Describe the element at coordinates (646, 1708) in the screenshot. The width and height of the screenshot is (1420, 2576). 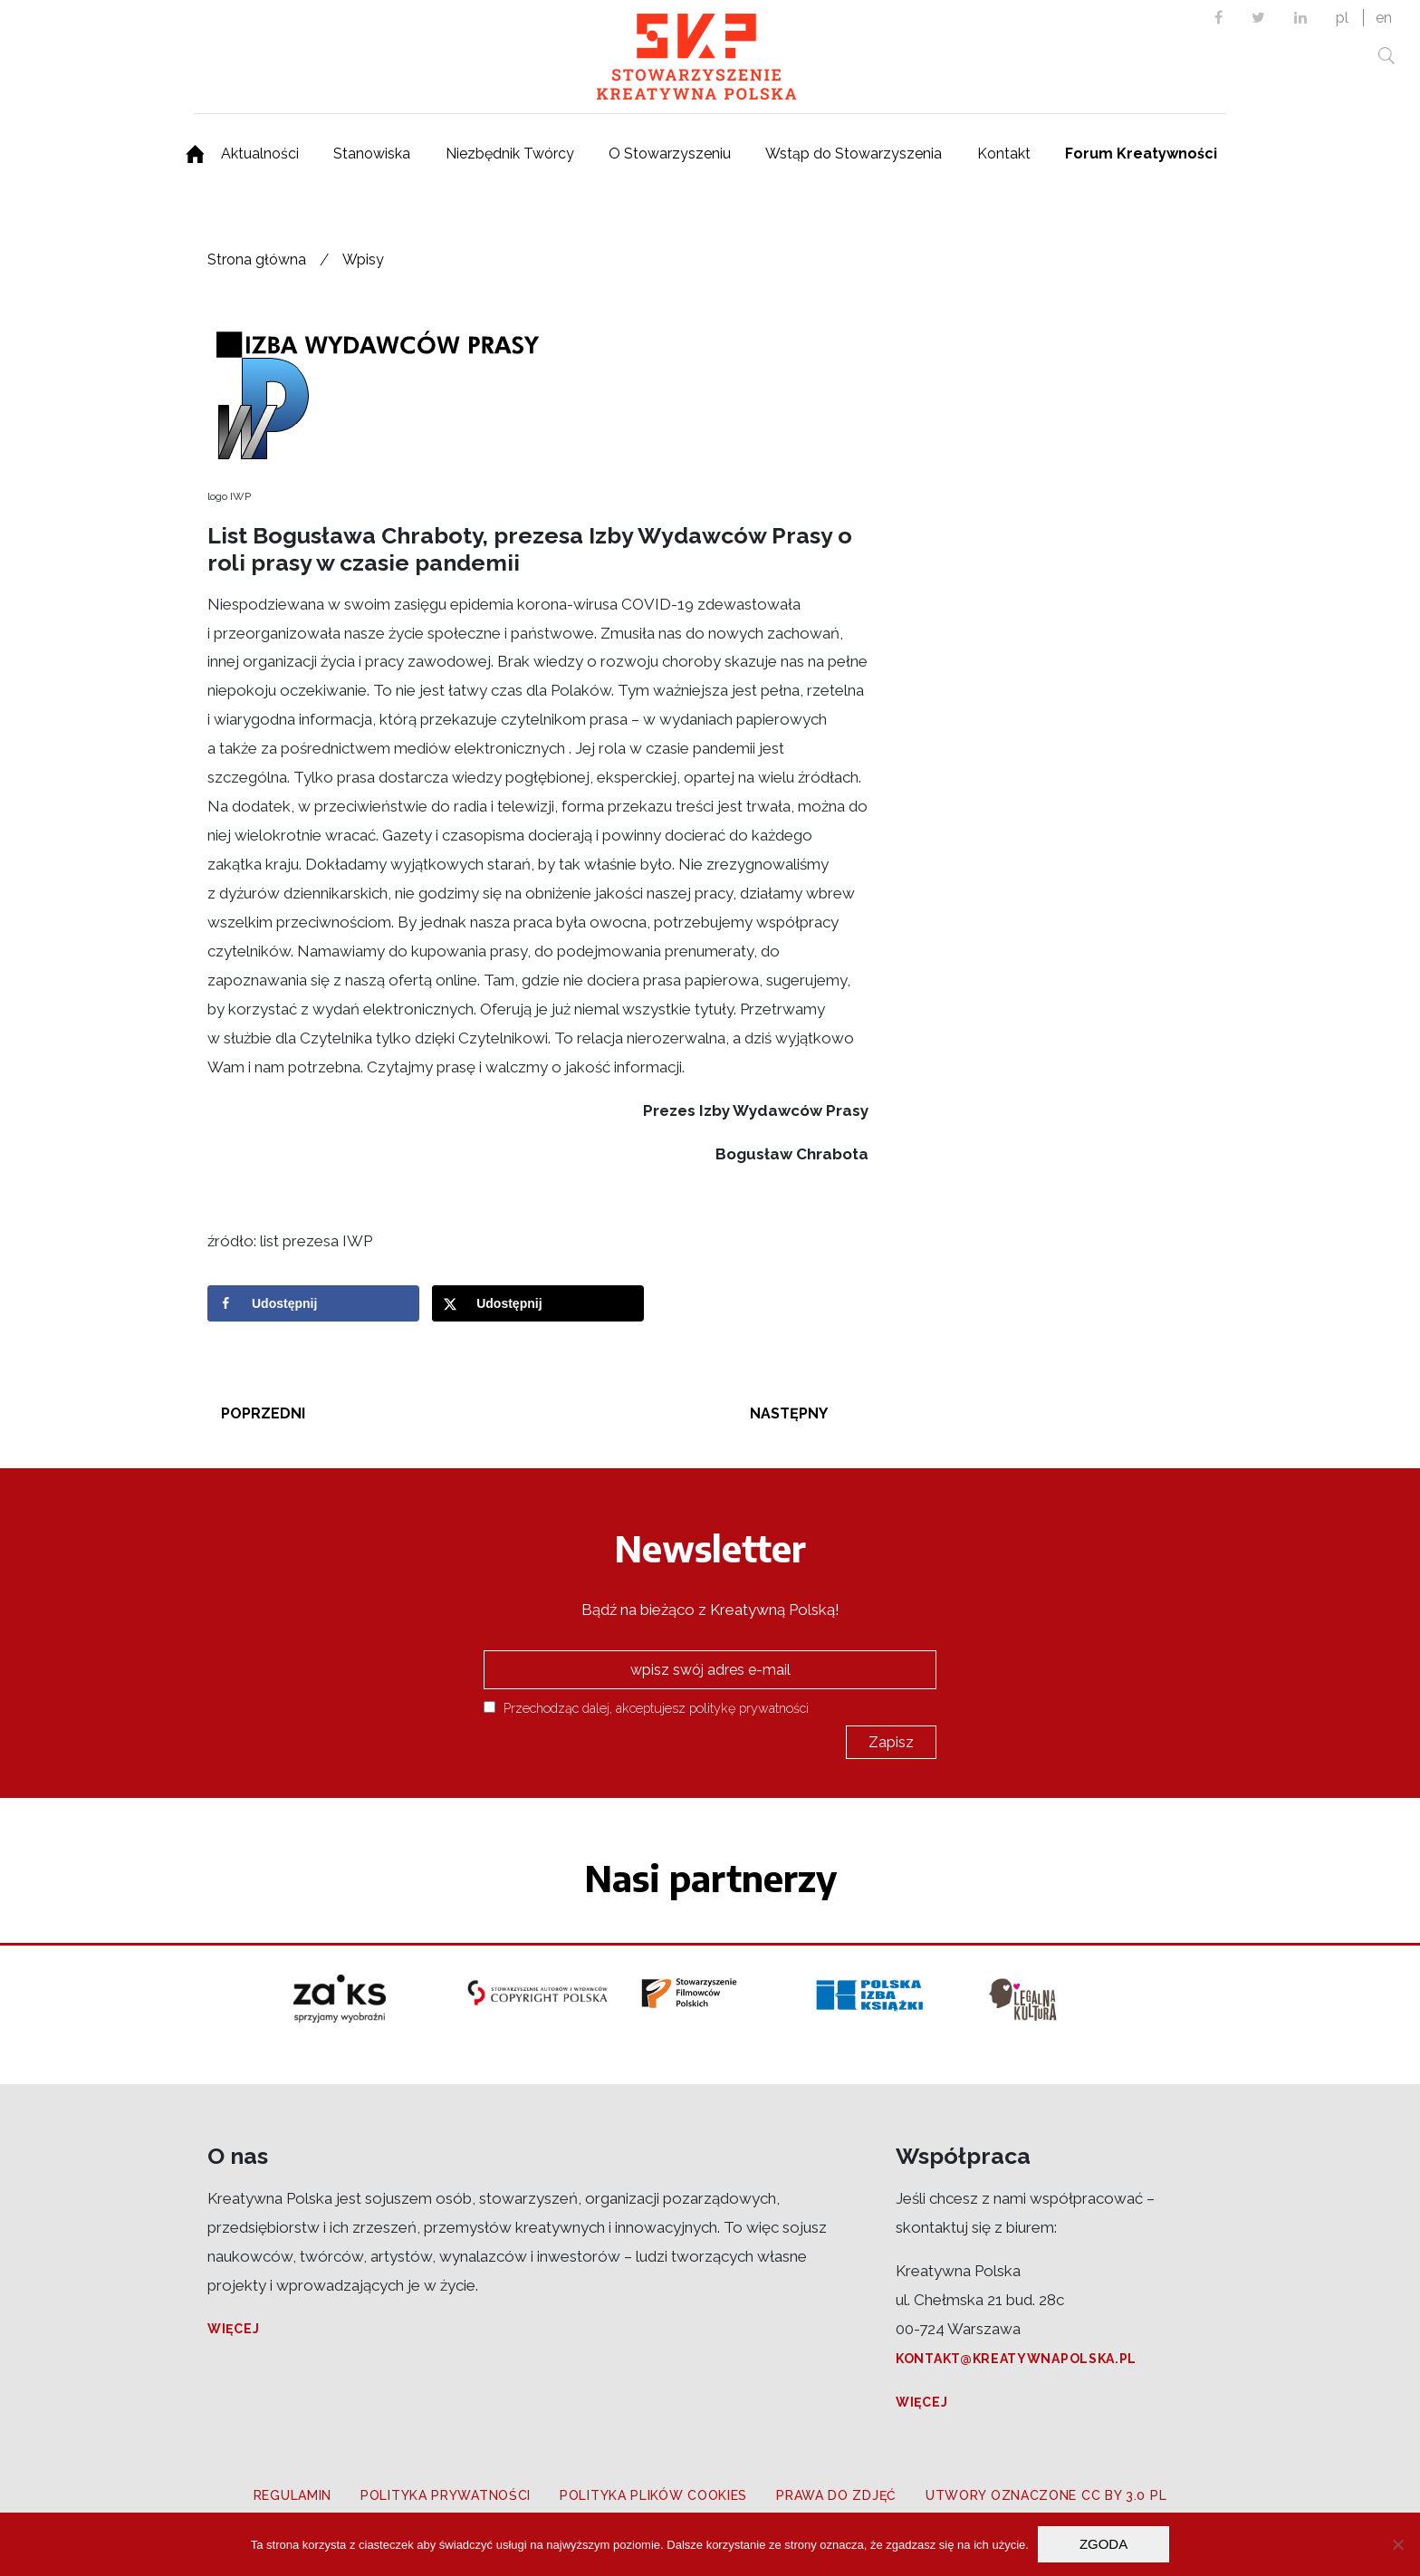
I see `Przechodząc dalej, akceptujesz politykę prywatności` at that location.